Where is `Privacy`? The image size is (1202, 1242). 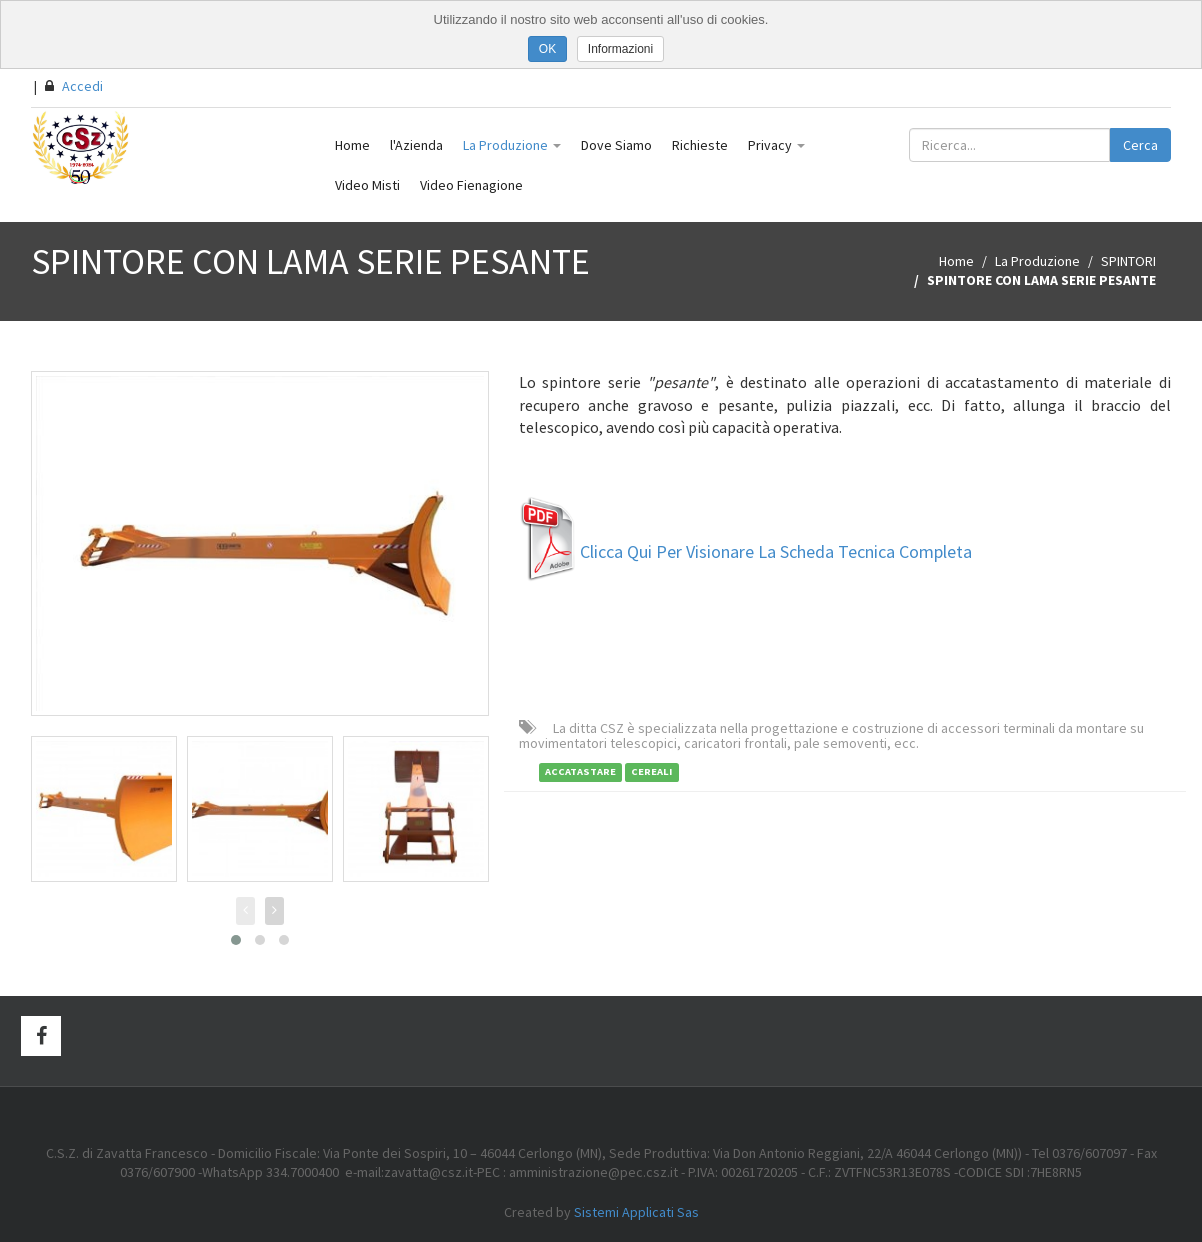
Privacy is located at coordinates (776, 145).